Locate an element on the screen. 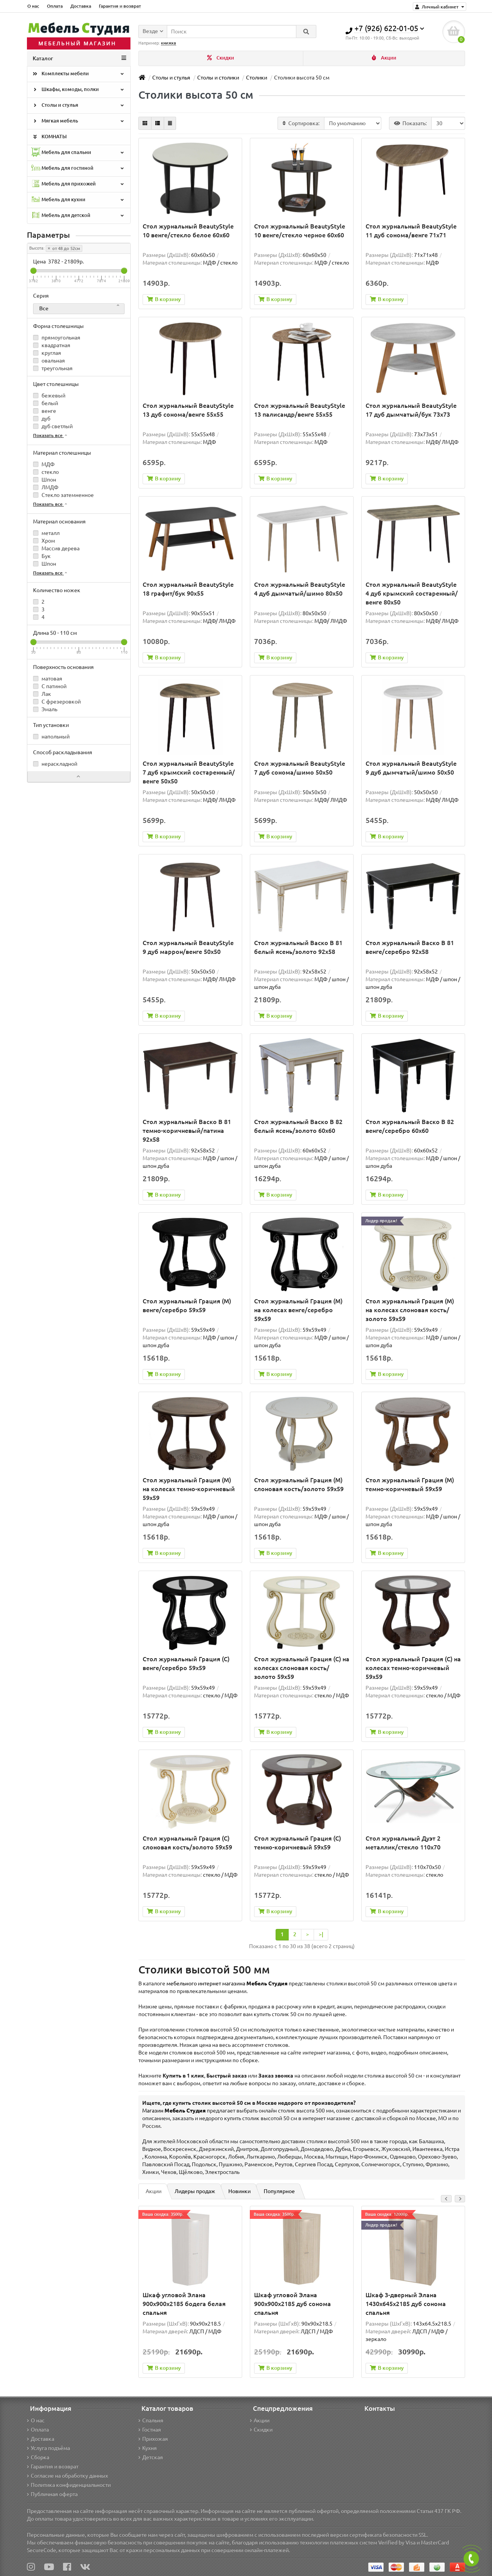  Доставка is located at coordinates (80, 5).